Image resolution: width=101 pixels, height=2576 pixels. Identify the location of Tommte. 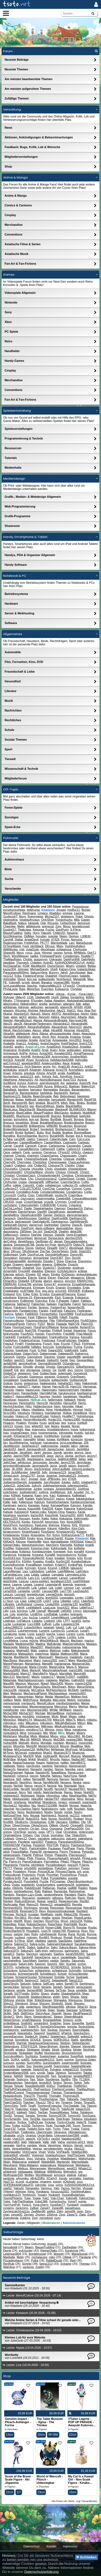
(41, 2120).